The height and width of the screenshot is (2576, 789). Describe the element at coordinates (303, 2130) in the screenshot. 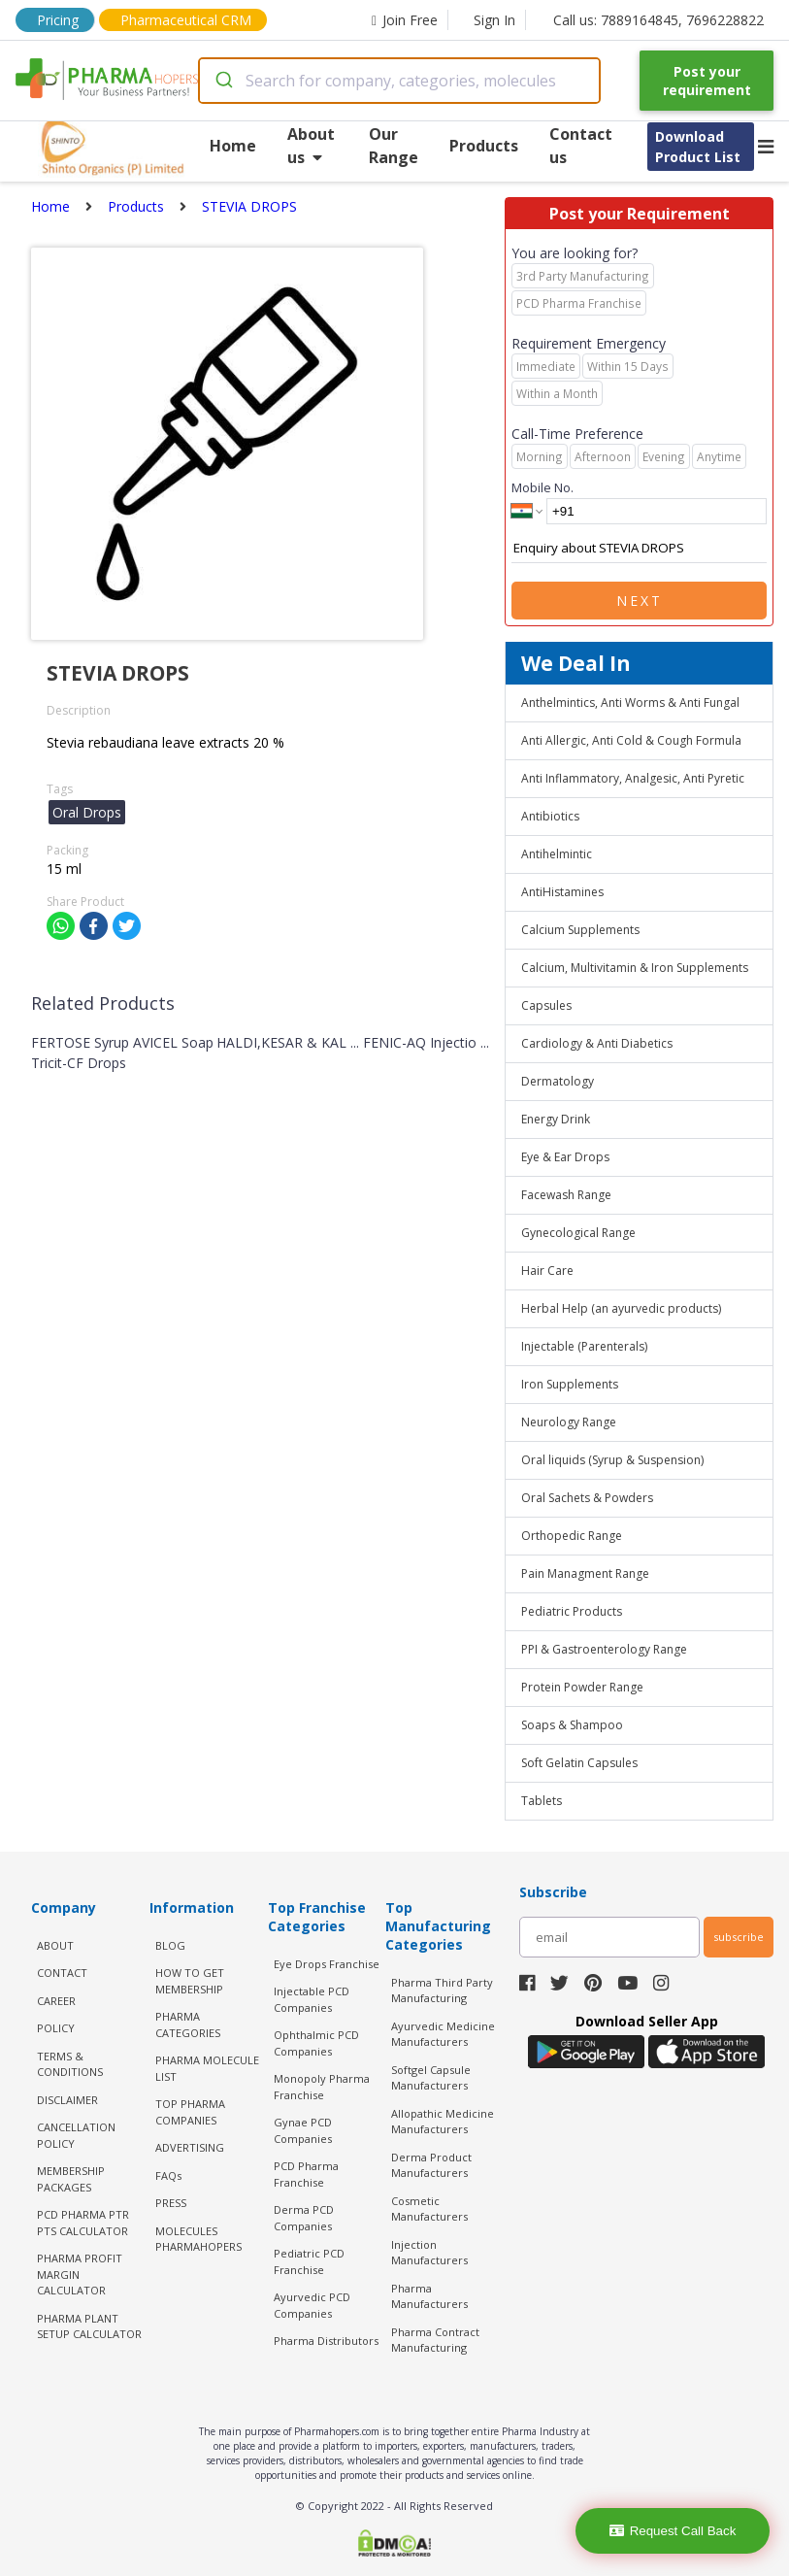

I see `Gynae PCD Companies` at that location.